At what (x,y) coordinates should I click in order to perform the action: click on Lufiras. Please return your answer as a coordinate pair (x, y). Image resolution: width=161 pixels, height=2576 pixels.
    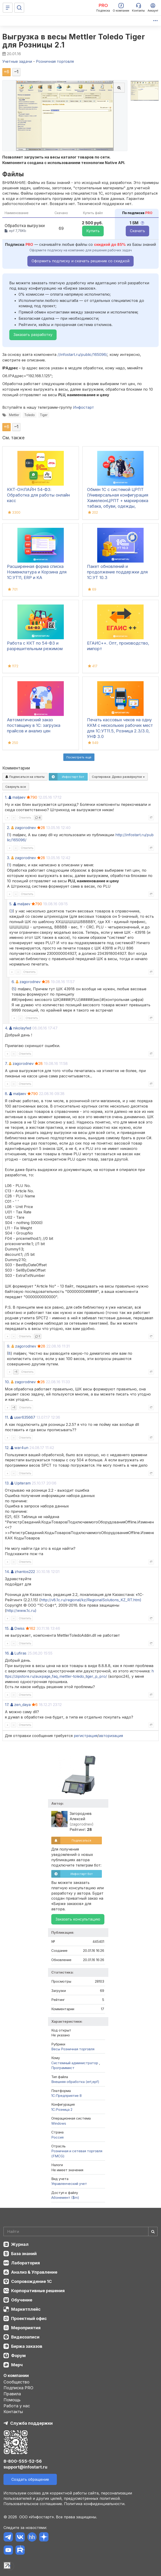
    Looking at the image, I should click on (20, 1653).